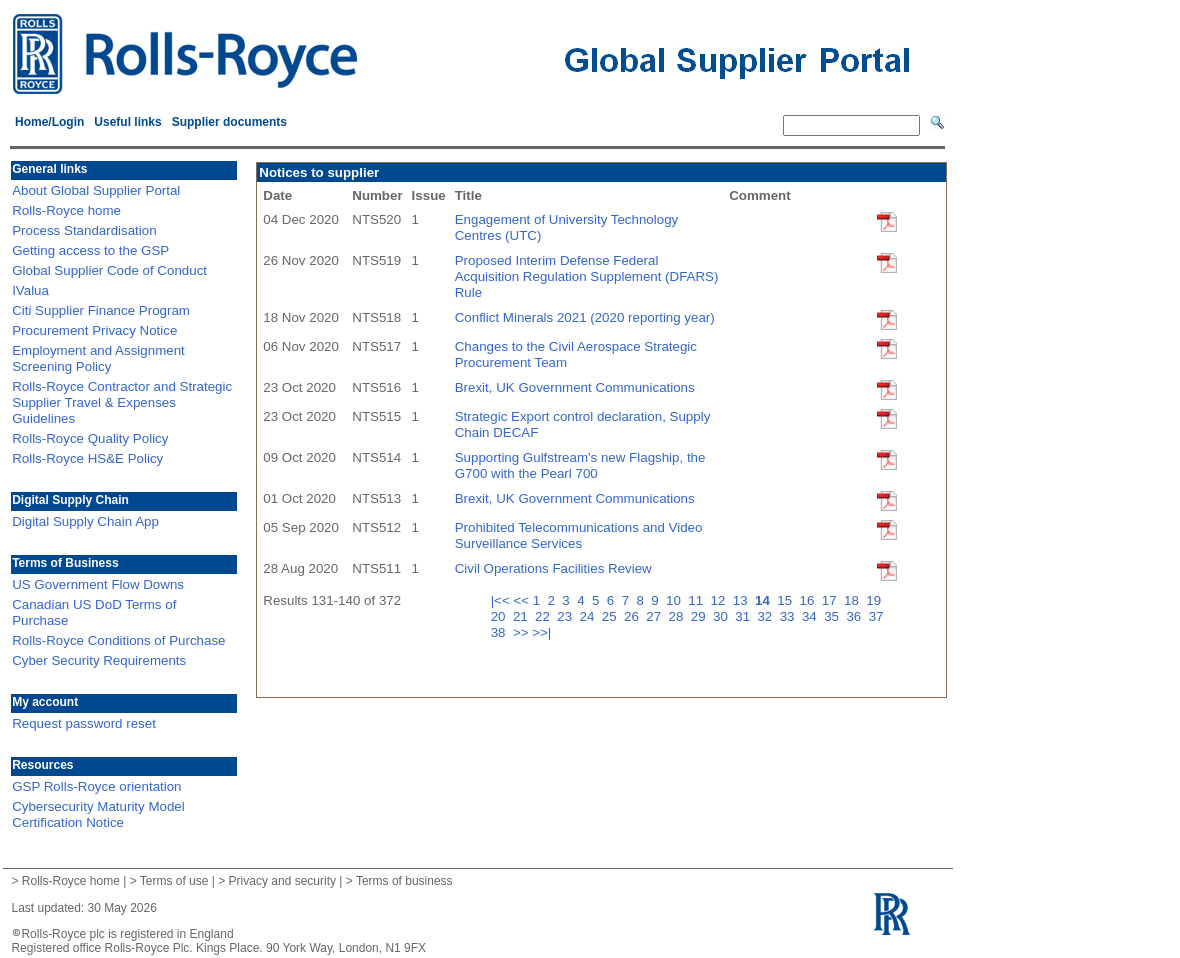 Image resolution: width=1180 pixels, height=958 pixels. Describe the element at coordinates (96, 190) in the screenshot. I see `About Global Supplier Portal` at that location.